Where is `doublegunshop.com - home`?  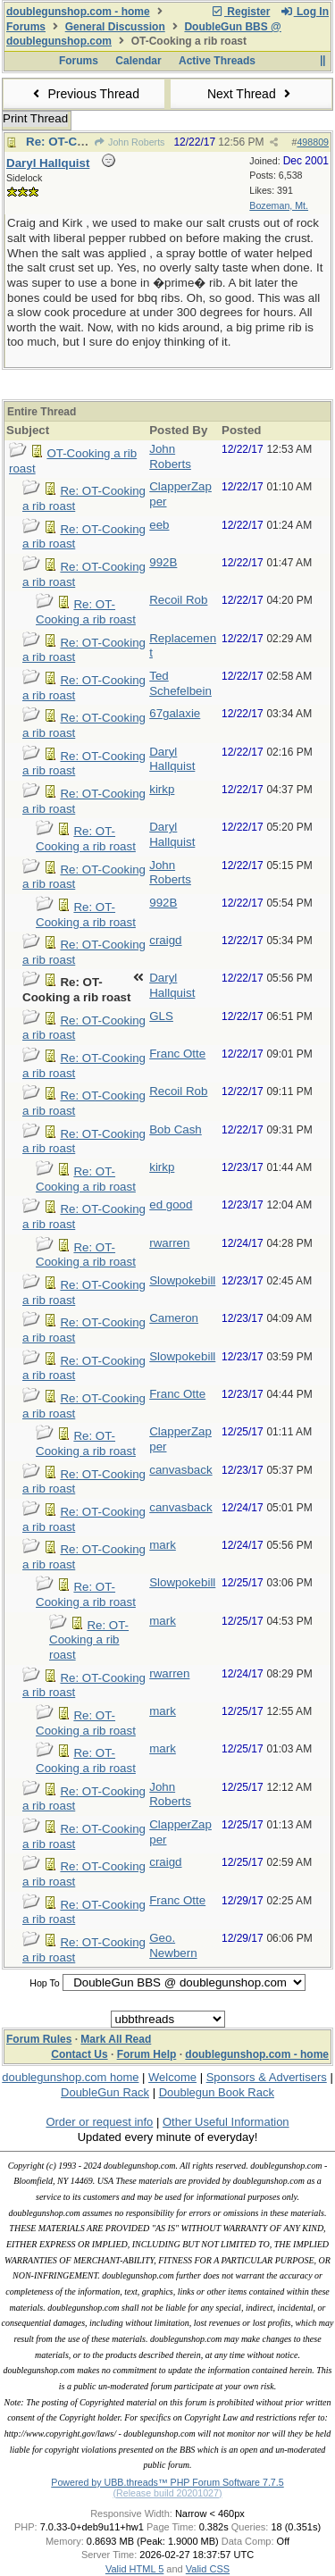 doublegunshop.com - home is located at coordinates (78, 11).